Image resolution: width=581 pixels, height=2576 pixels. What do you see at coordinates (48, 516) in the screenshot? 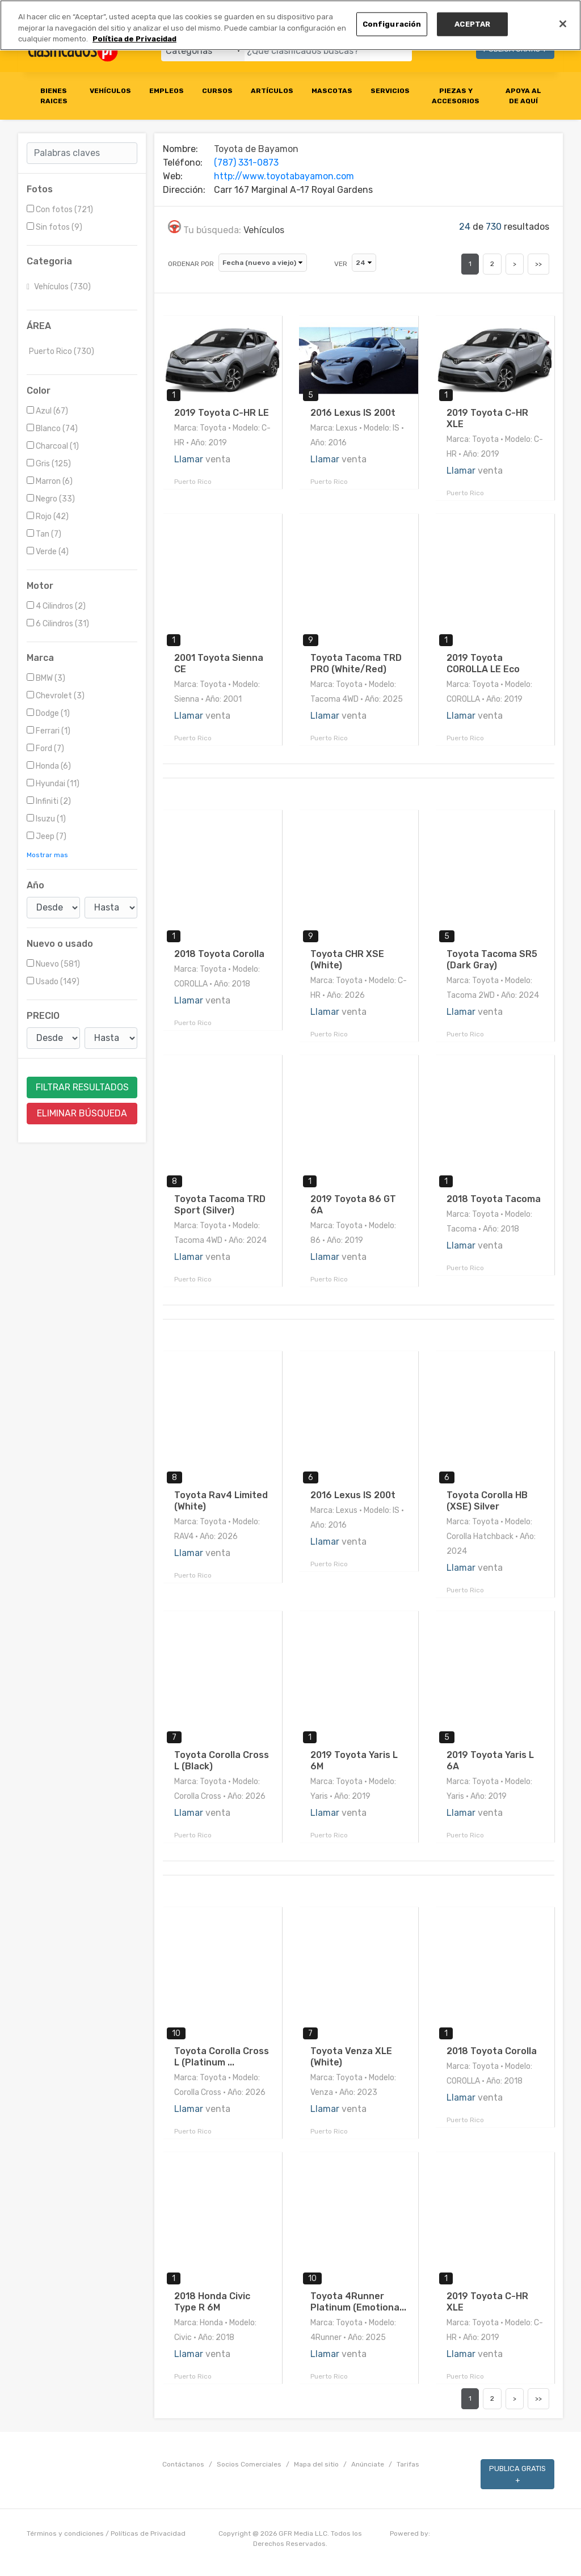
I see `Rojo (42)` at bounding box center [48, 516].